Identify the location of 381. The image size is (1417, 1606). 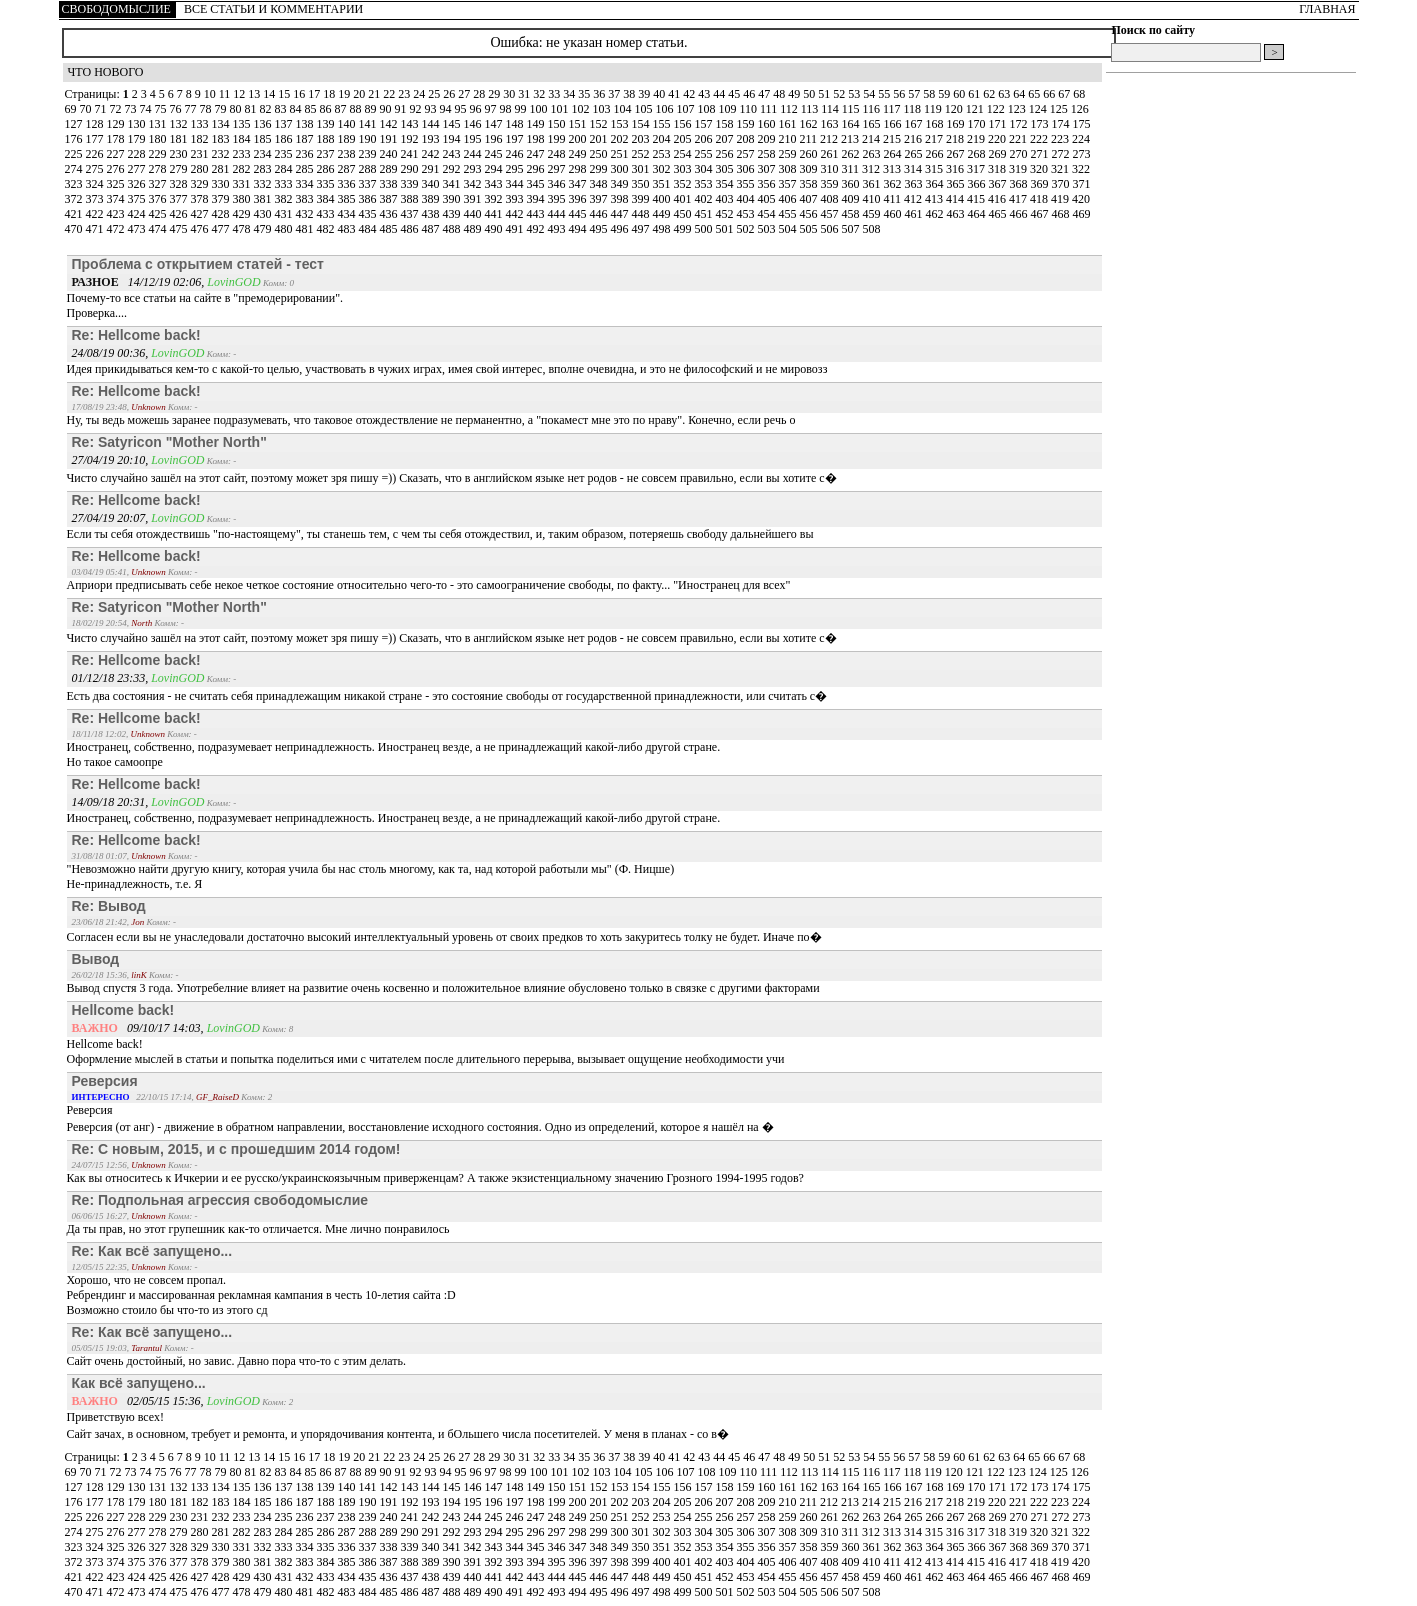
(264, 199).